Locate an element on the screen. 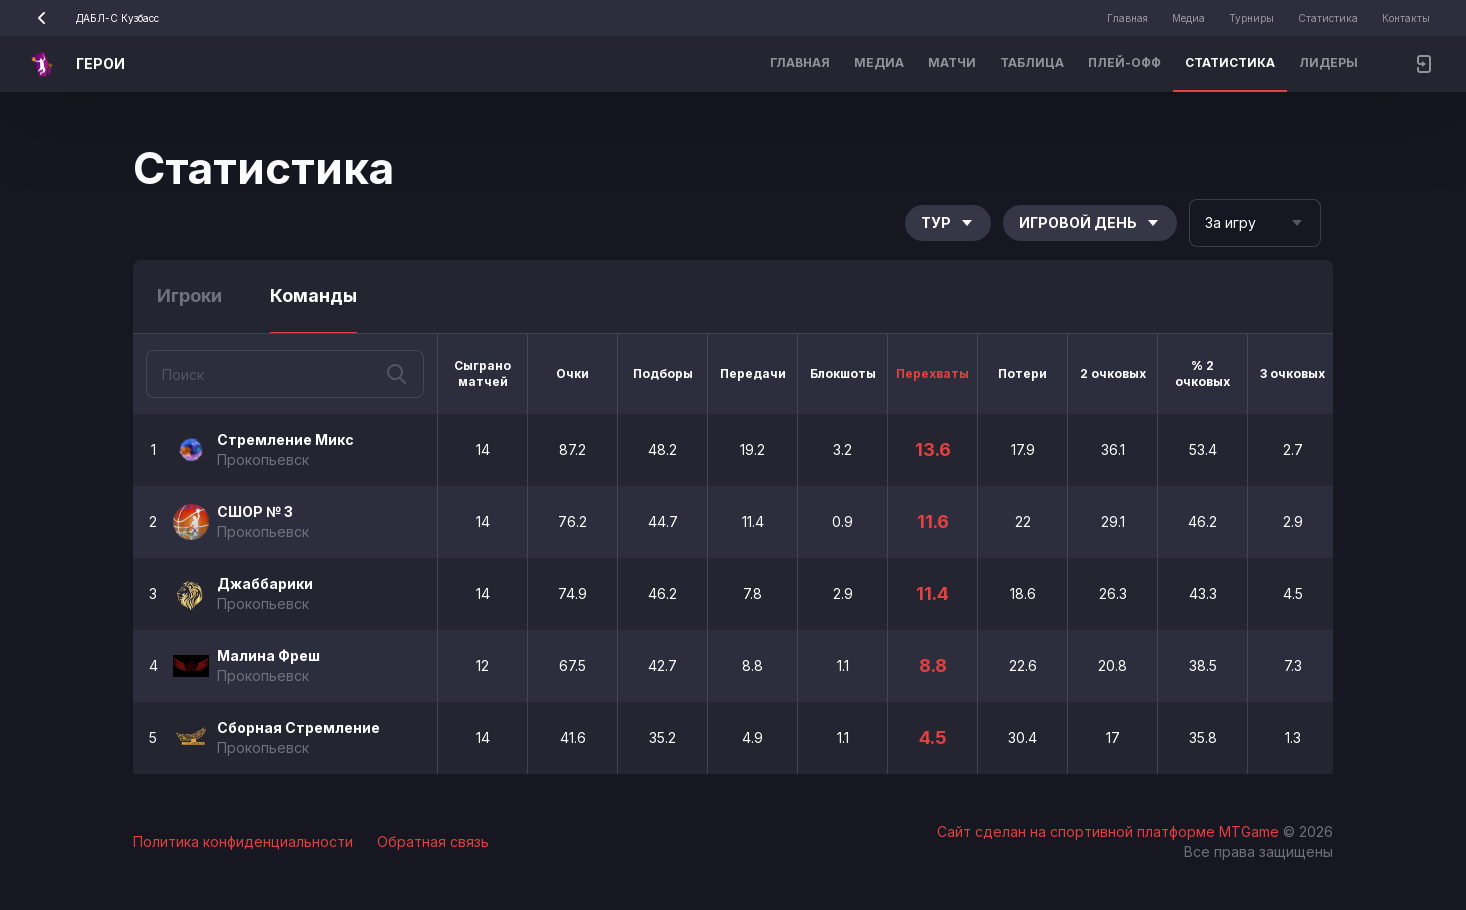 The height and width of the screenshot is (910, 1466). Тур is located at coordinates (948, 222).